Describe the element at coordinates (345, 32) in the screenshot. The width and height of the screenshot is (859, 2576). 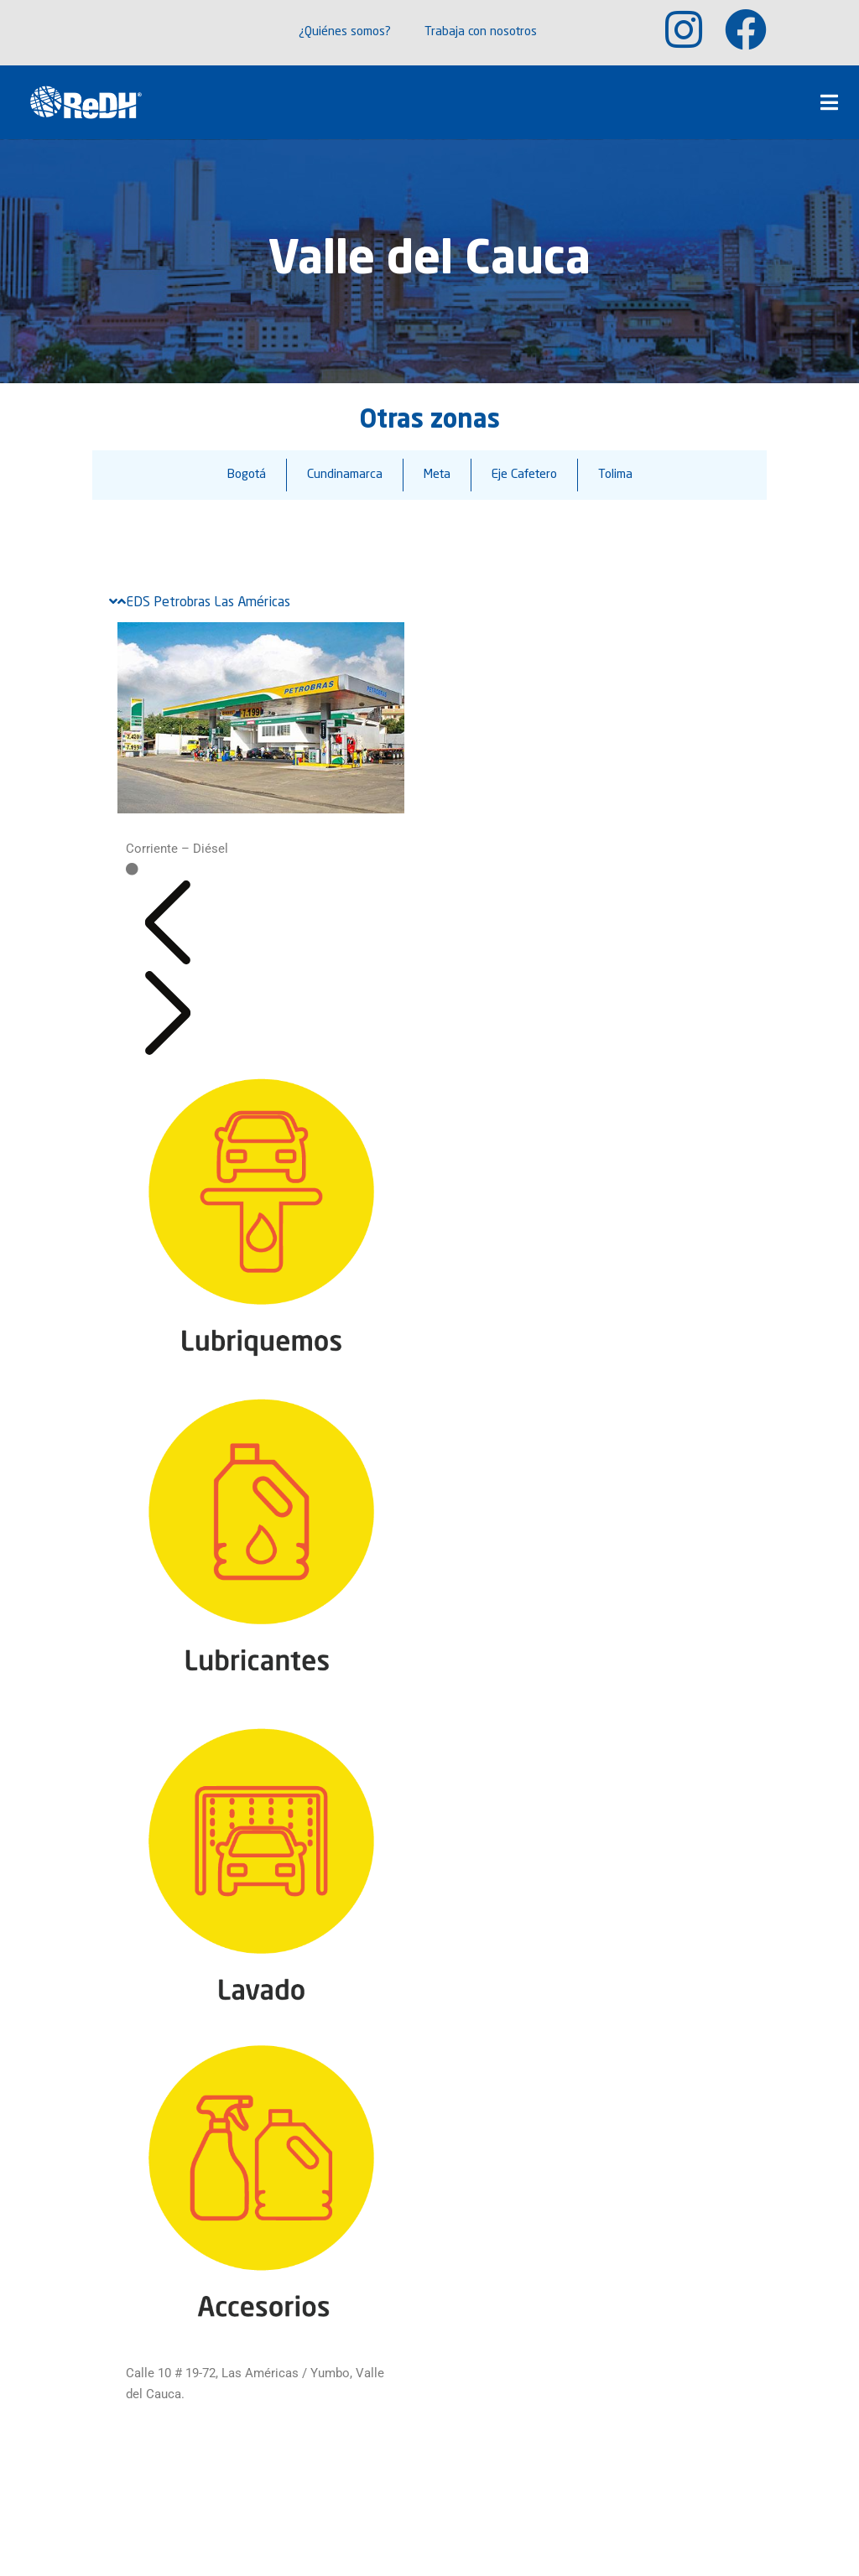
I see `¿Quiénes somos?` at that location.